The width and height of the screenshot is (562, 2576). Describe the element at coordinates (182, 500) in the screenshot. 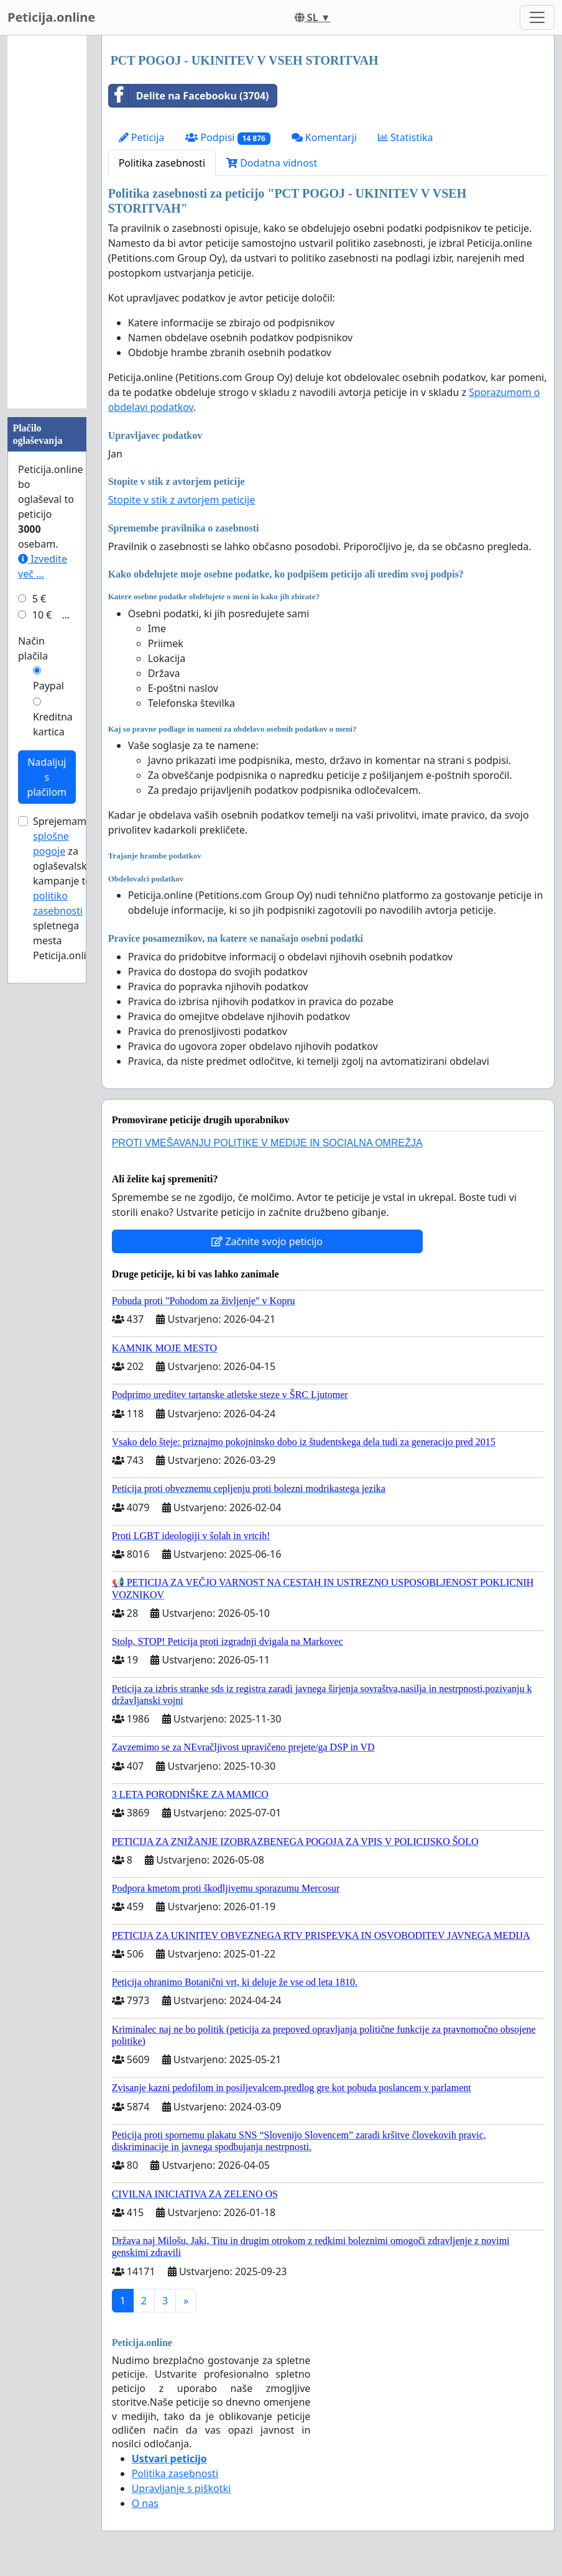

I see `Stopite v stik z avtorjem peticije` at that location.